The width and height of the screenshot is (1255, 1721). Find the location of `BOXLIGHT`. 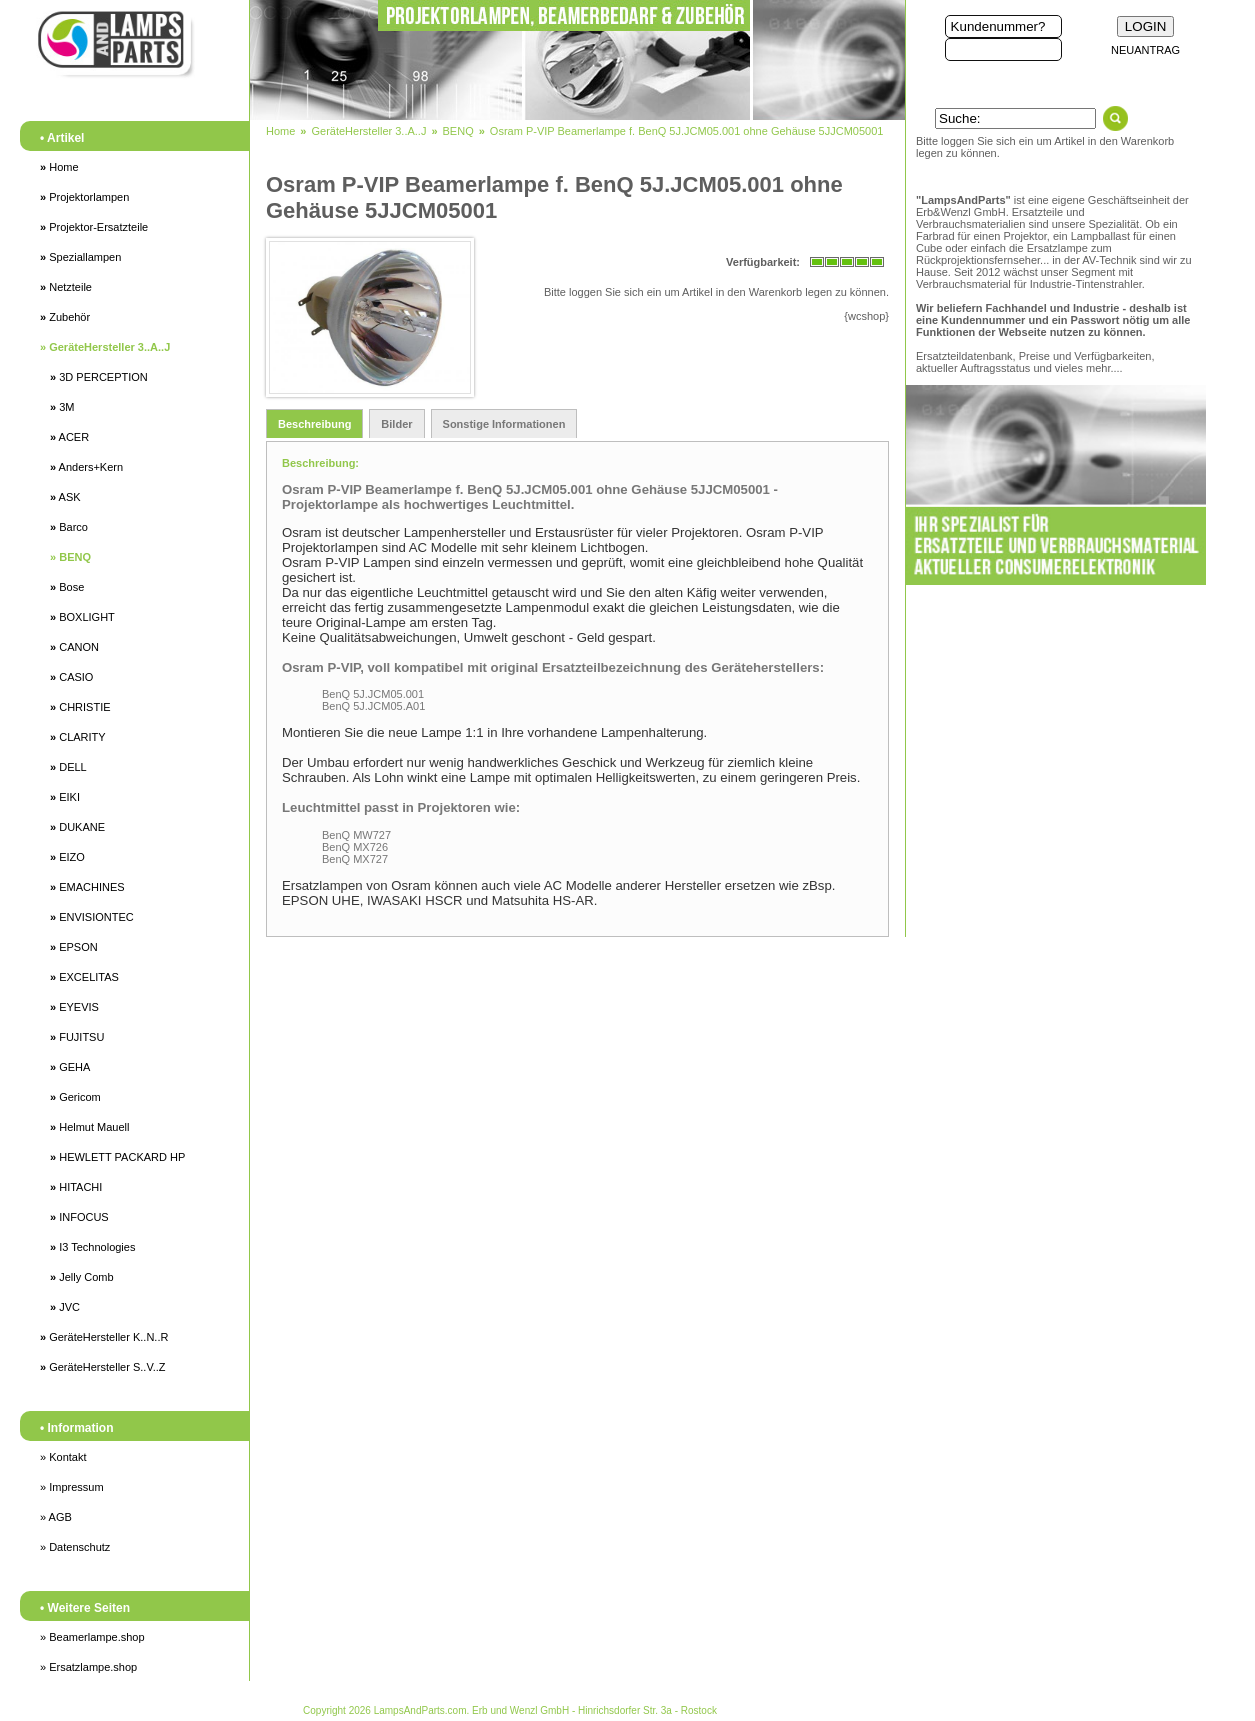

BOXLIGHT is located at coordinates (82, 617).